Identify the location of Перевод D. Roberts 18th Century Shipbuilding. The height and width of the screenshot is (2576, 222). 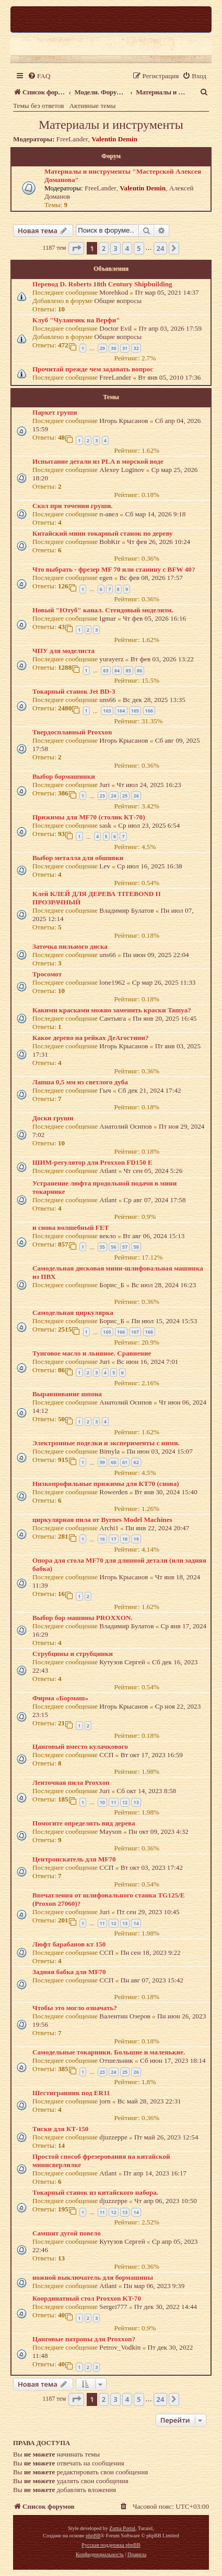
(102, 284).